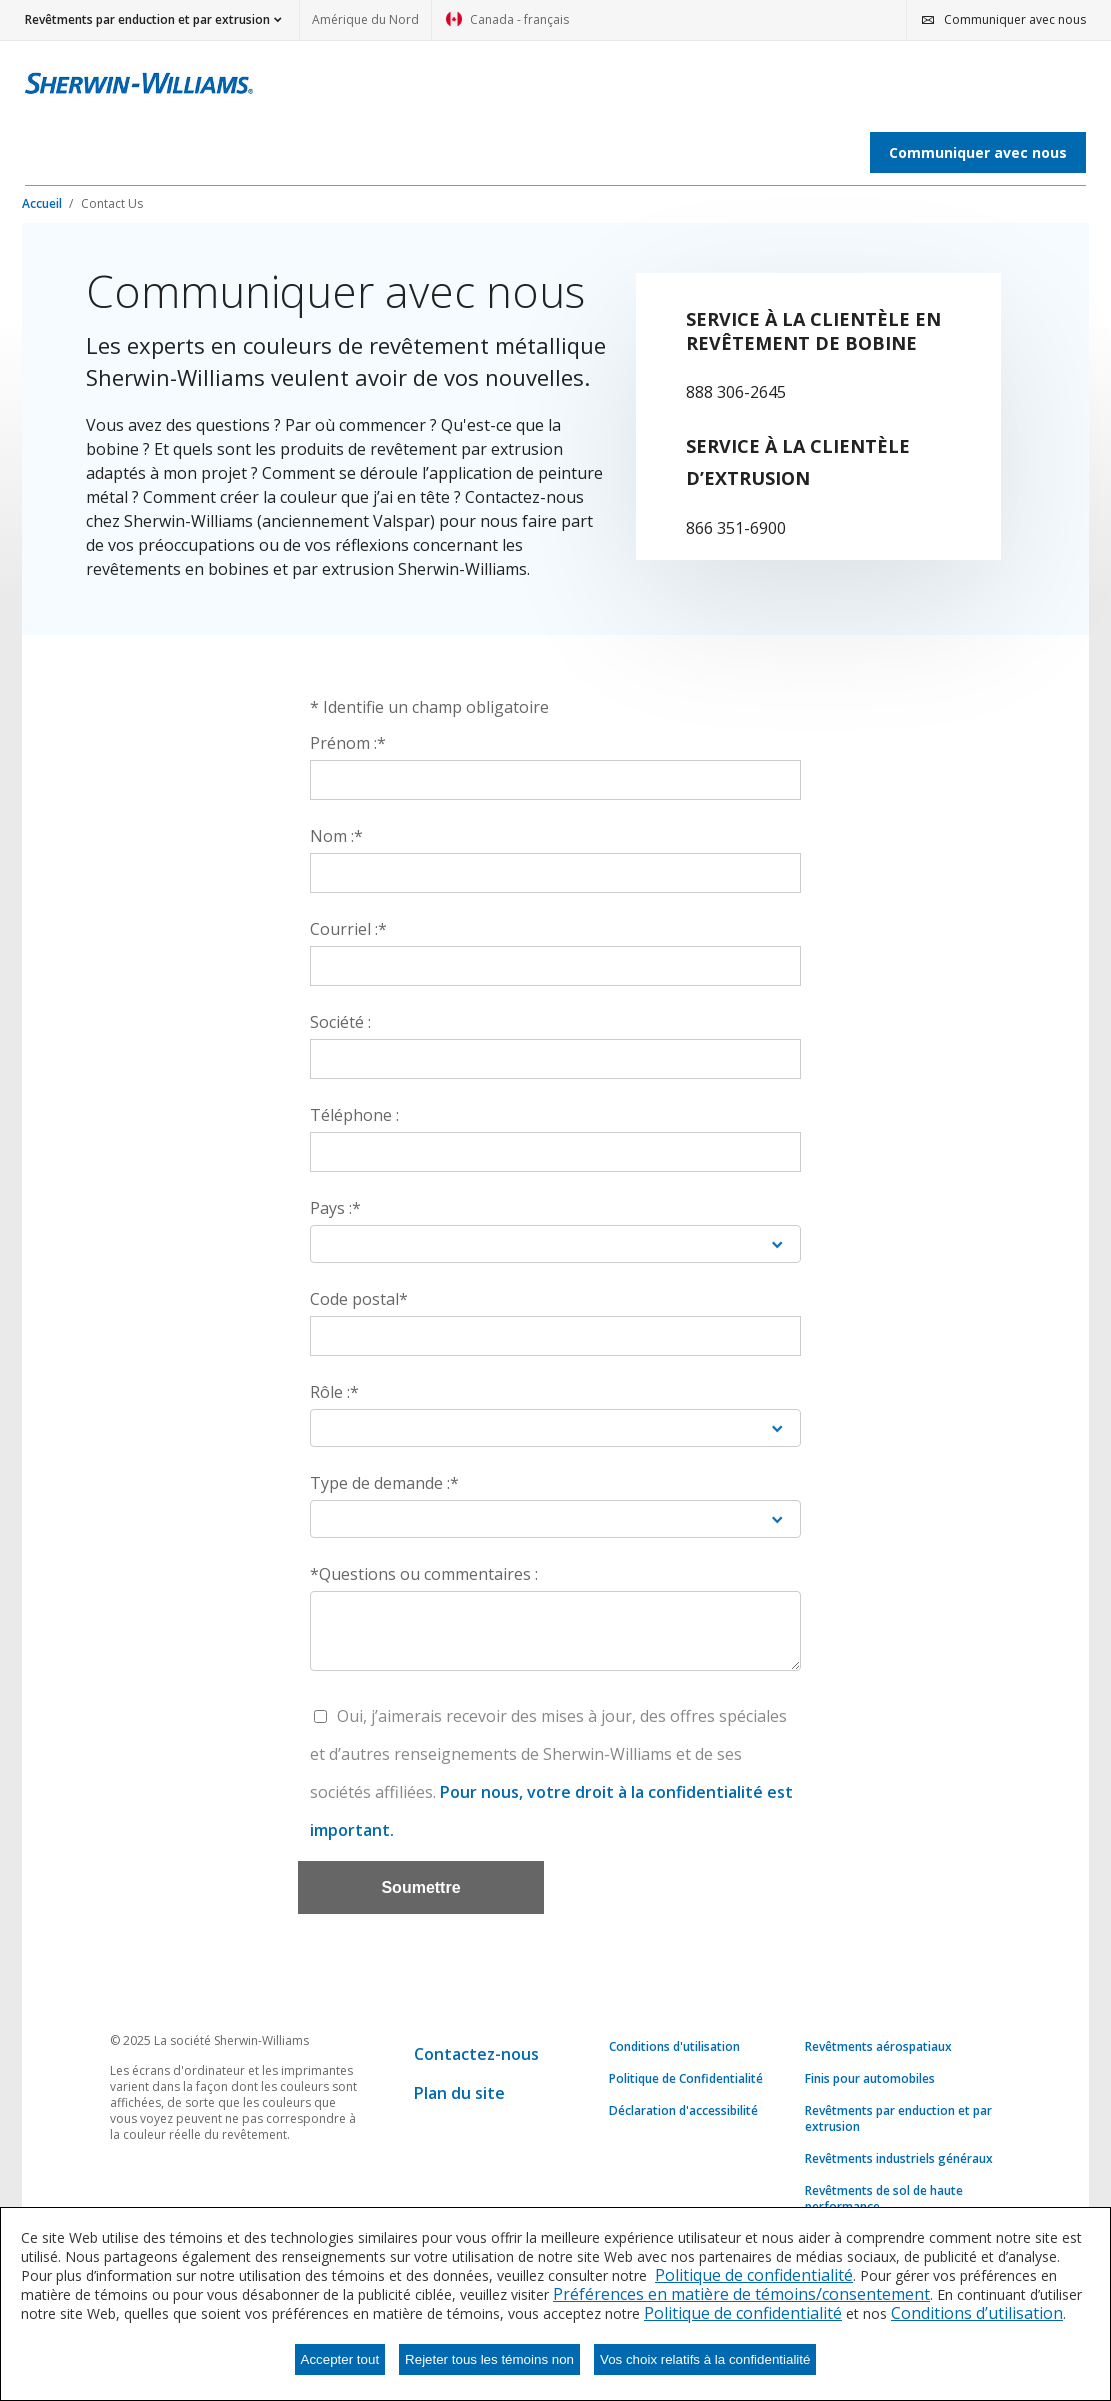 The width and height of the screenshot is (1111, 2401). What do you see at coordinates (555, 1428) in the screenshot?
I see `[Rôle :*]` at bounding box center [555, 1428].